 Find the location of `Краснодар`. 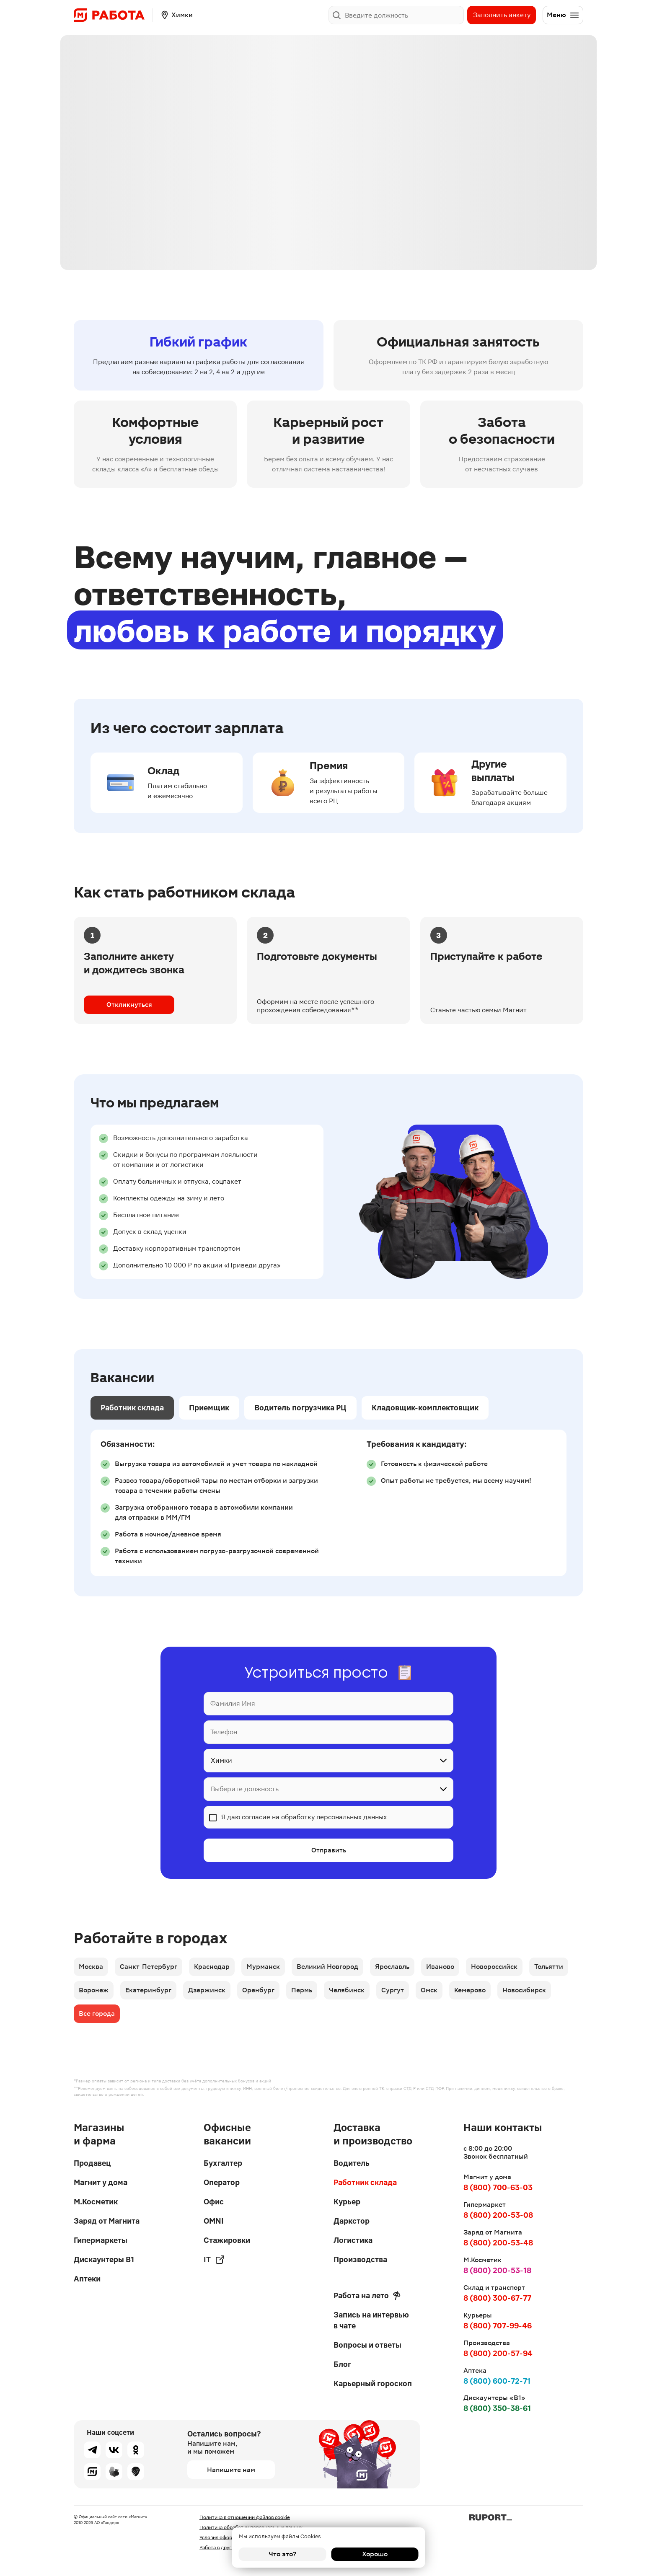

Краснодар is located at coordinates (212, 1967).